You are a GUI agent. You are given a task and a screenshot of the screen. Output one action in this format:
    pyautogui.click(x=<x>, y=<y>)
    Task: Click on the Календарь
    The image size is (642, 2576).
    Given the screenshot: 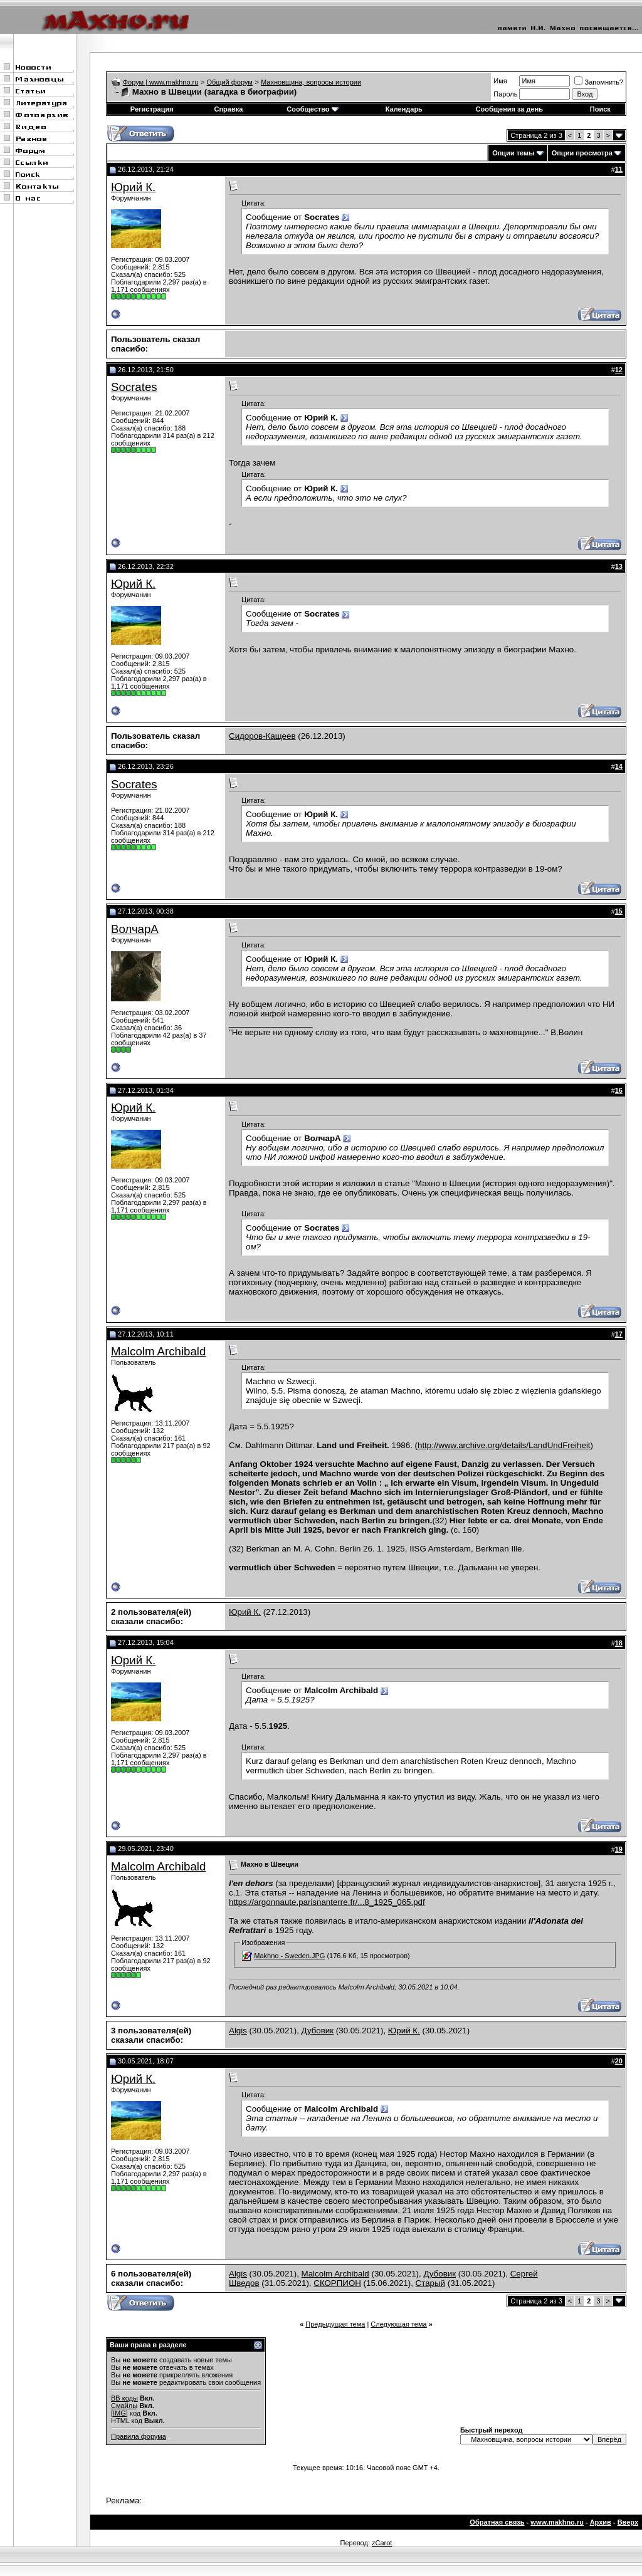 What is the action you would take?
    pyautogui.click(x=404, y=109)
    